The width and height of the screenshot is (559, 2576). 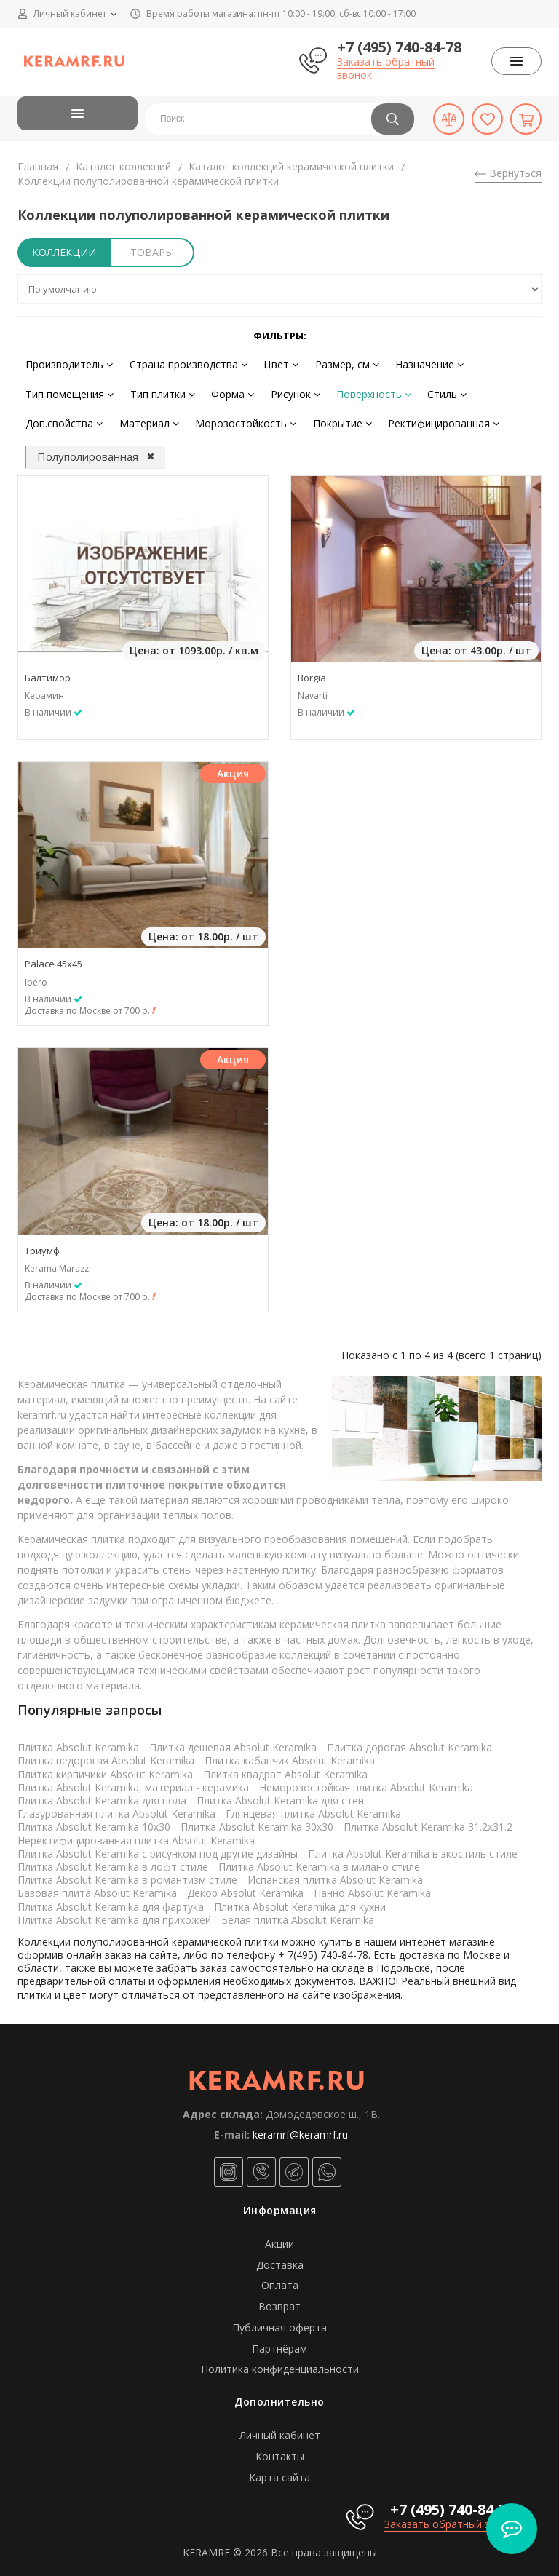 I want to click on Palace 45x45, so click(x=53, y=957).